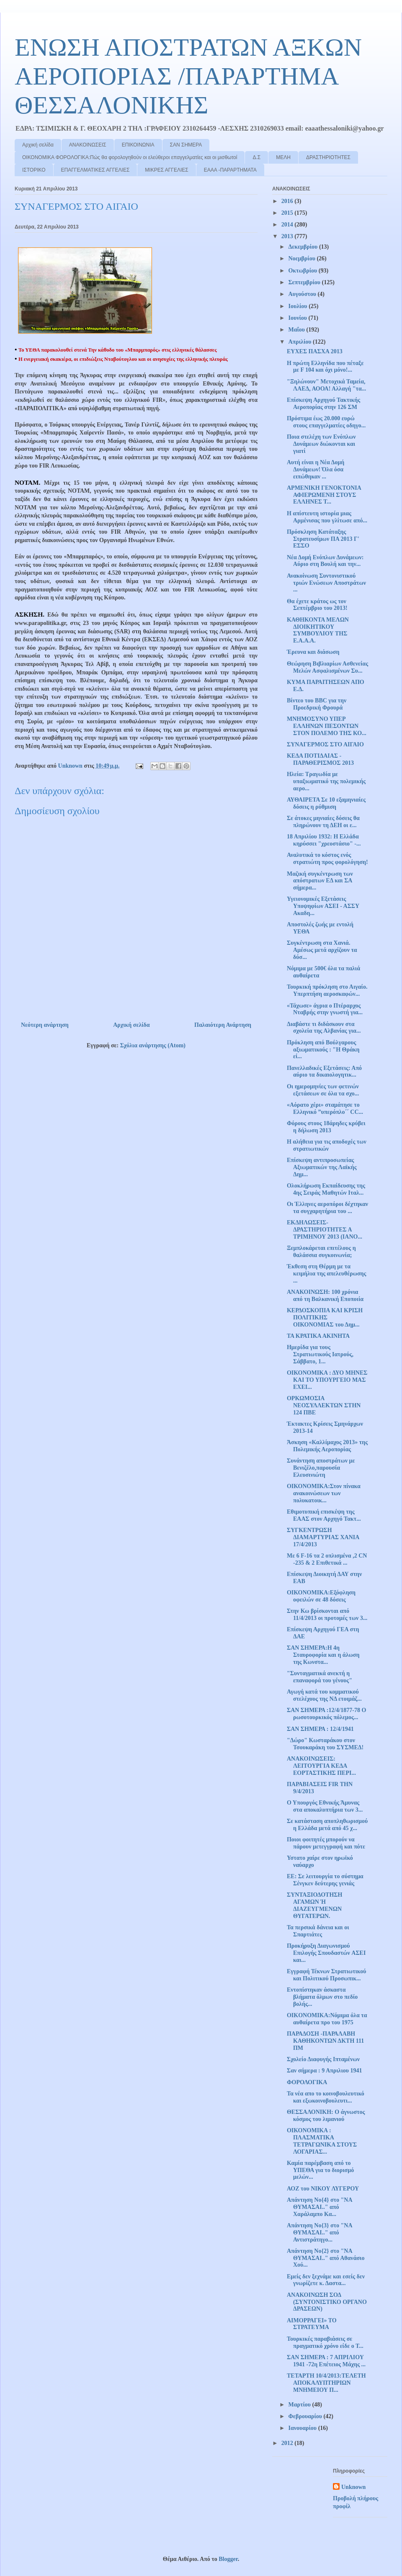 This screenshot has width=402, height=2576. I want to click on Αγωγή κατά του κομματικού στελέχους της ΝΔ ετοιμάζ..., so click(324, 1695).